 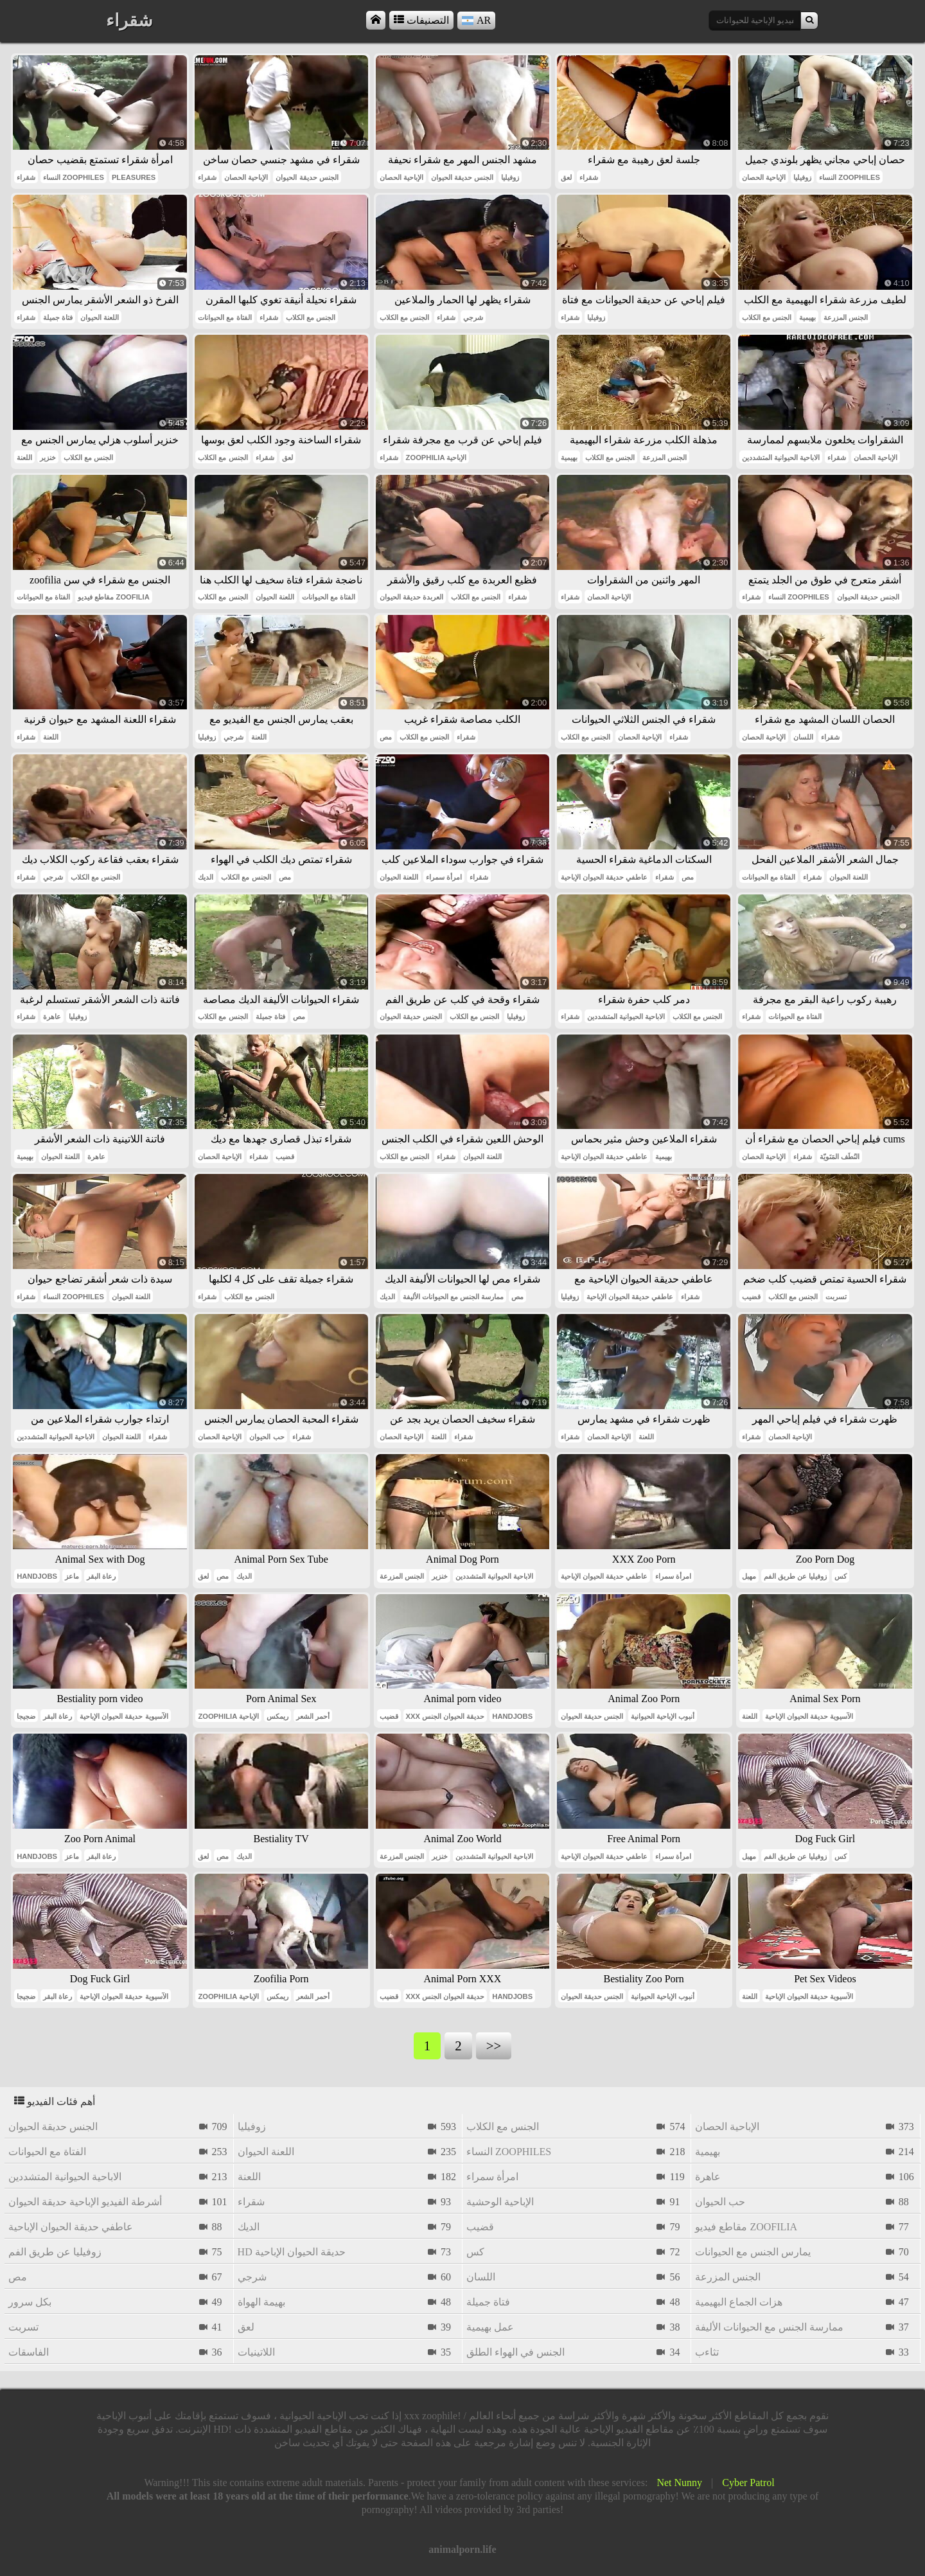 I want to click on شرجي, so click(x=473, y=317).